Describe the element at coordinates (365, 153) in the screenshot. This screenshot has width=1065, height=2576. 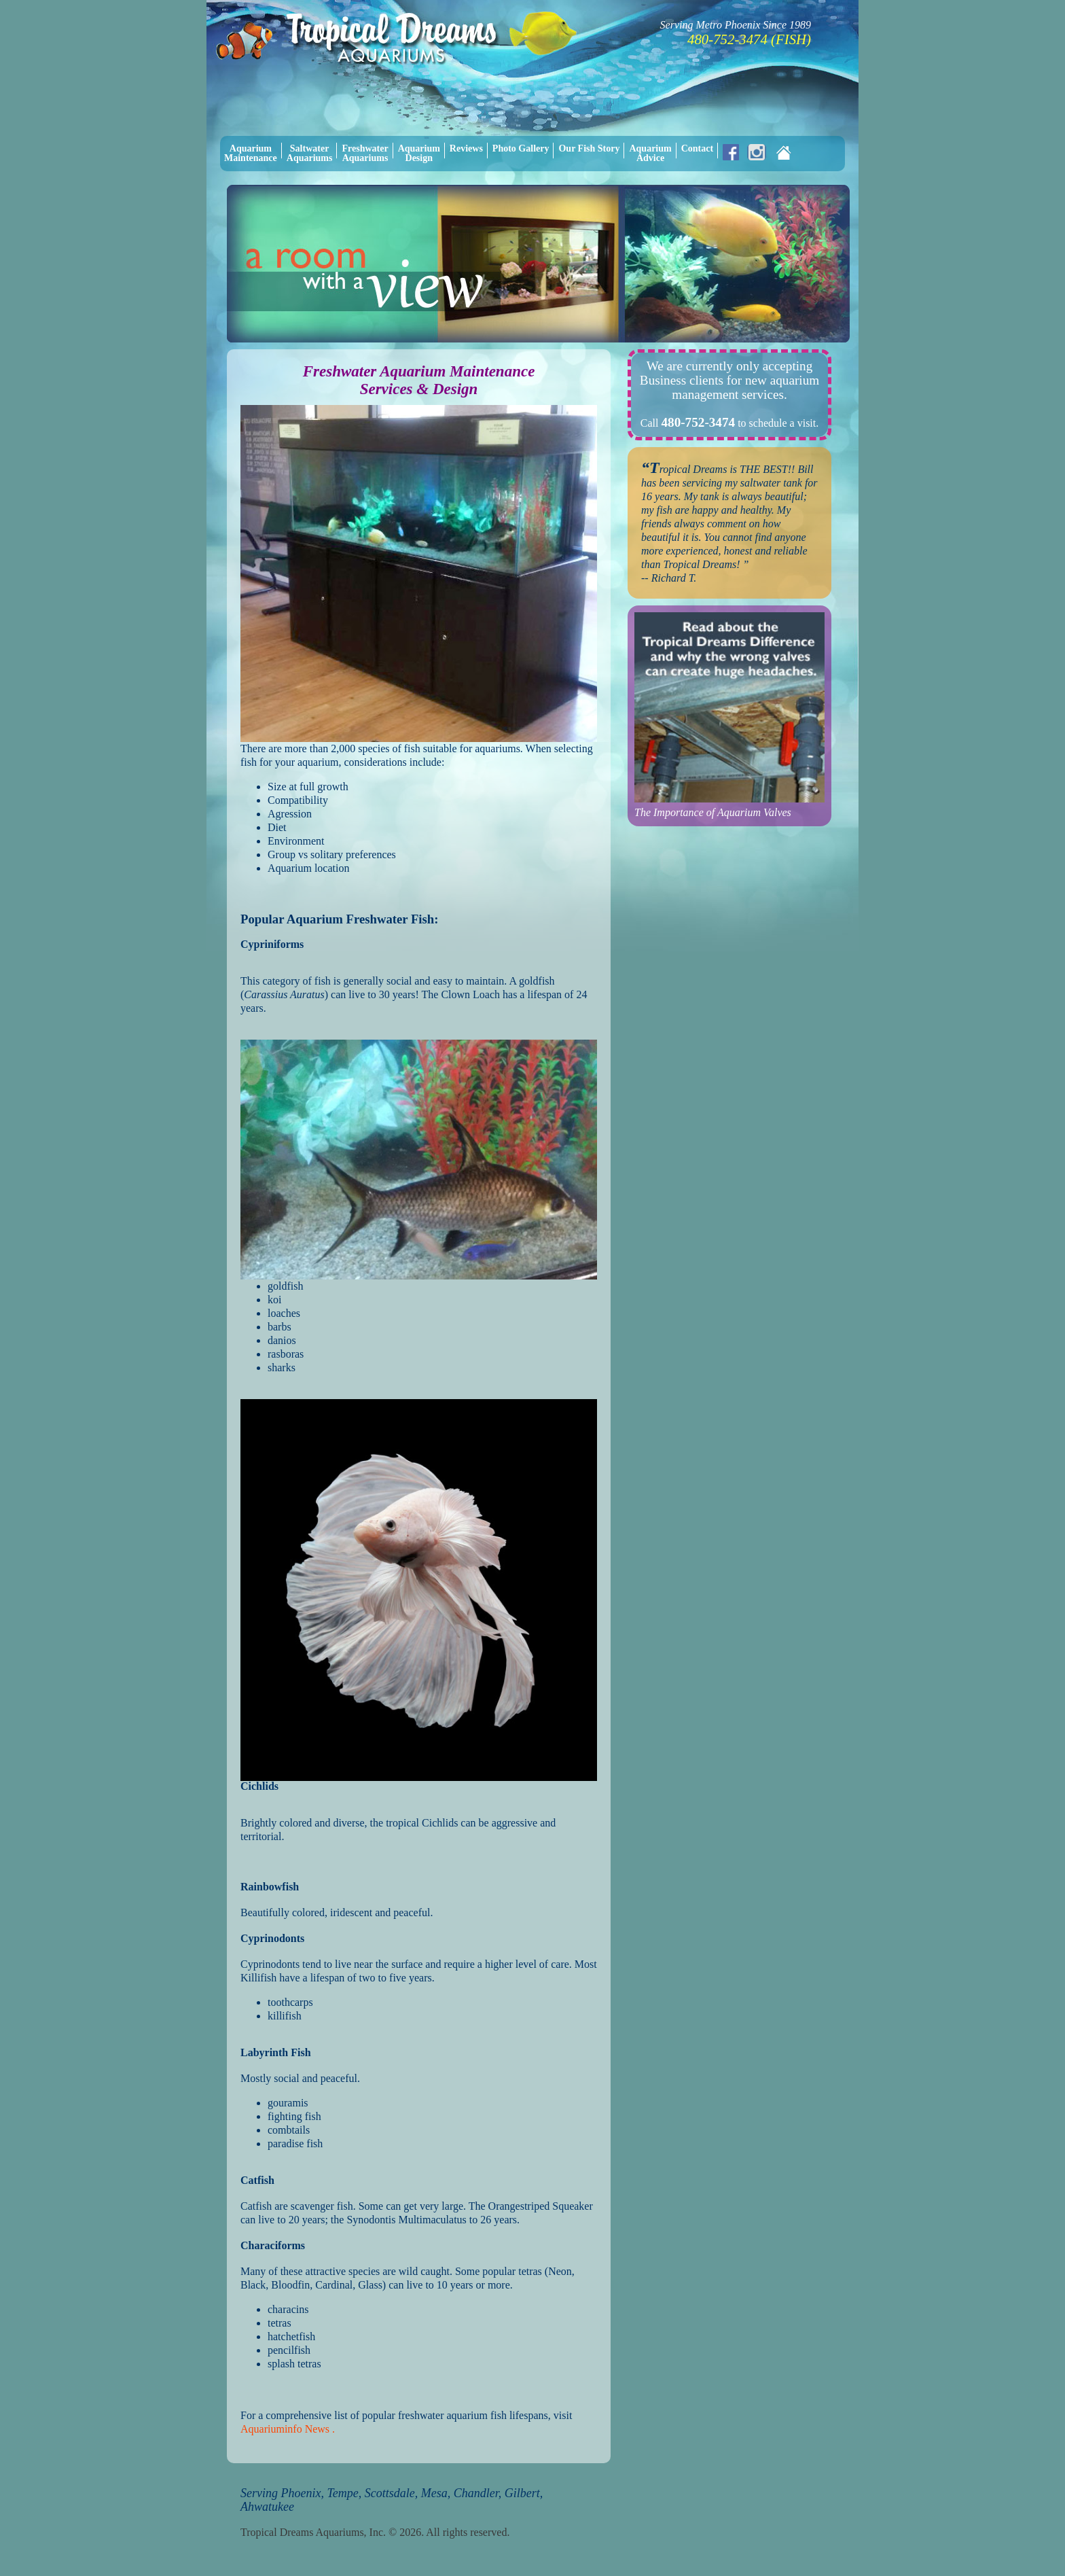
I see `FreshwaterAquariums` at that location.